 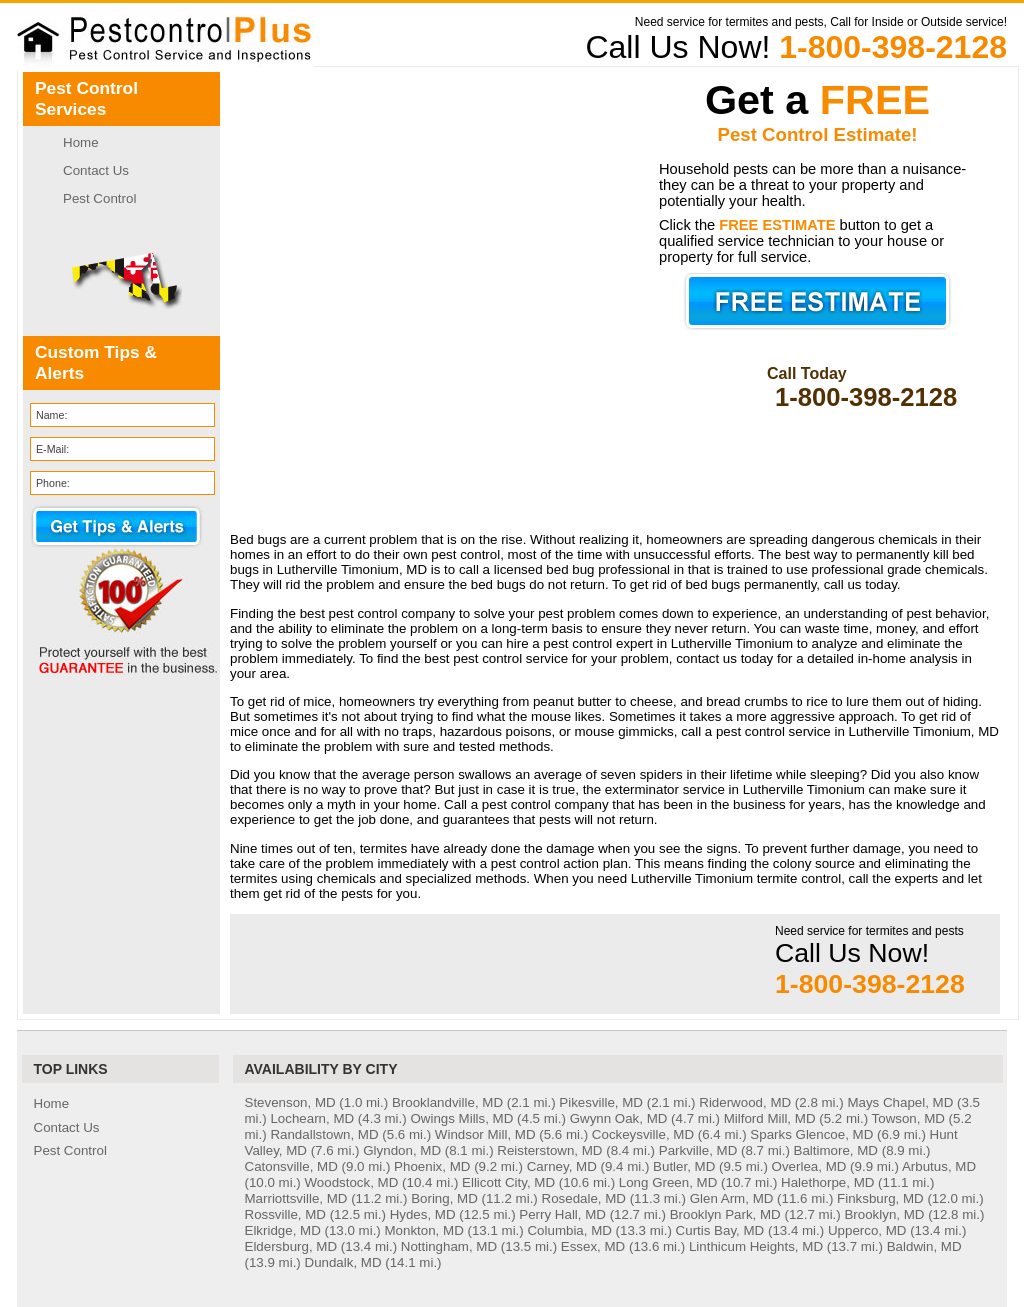 I want to click on Monkton, MD, so click(x=424, y=1230).